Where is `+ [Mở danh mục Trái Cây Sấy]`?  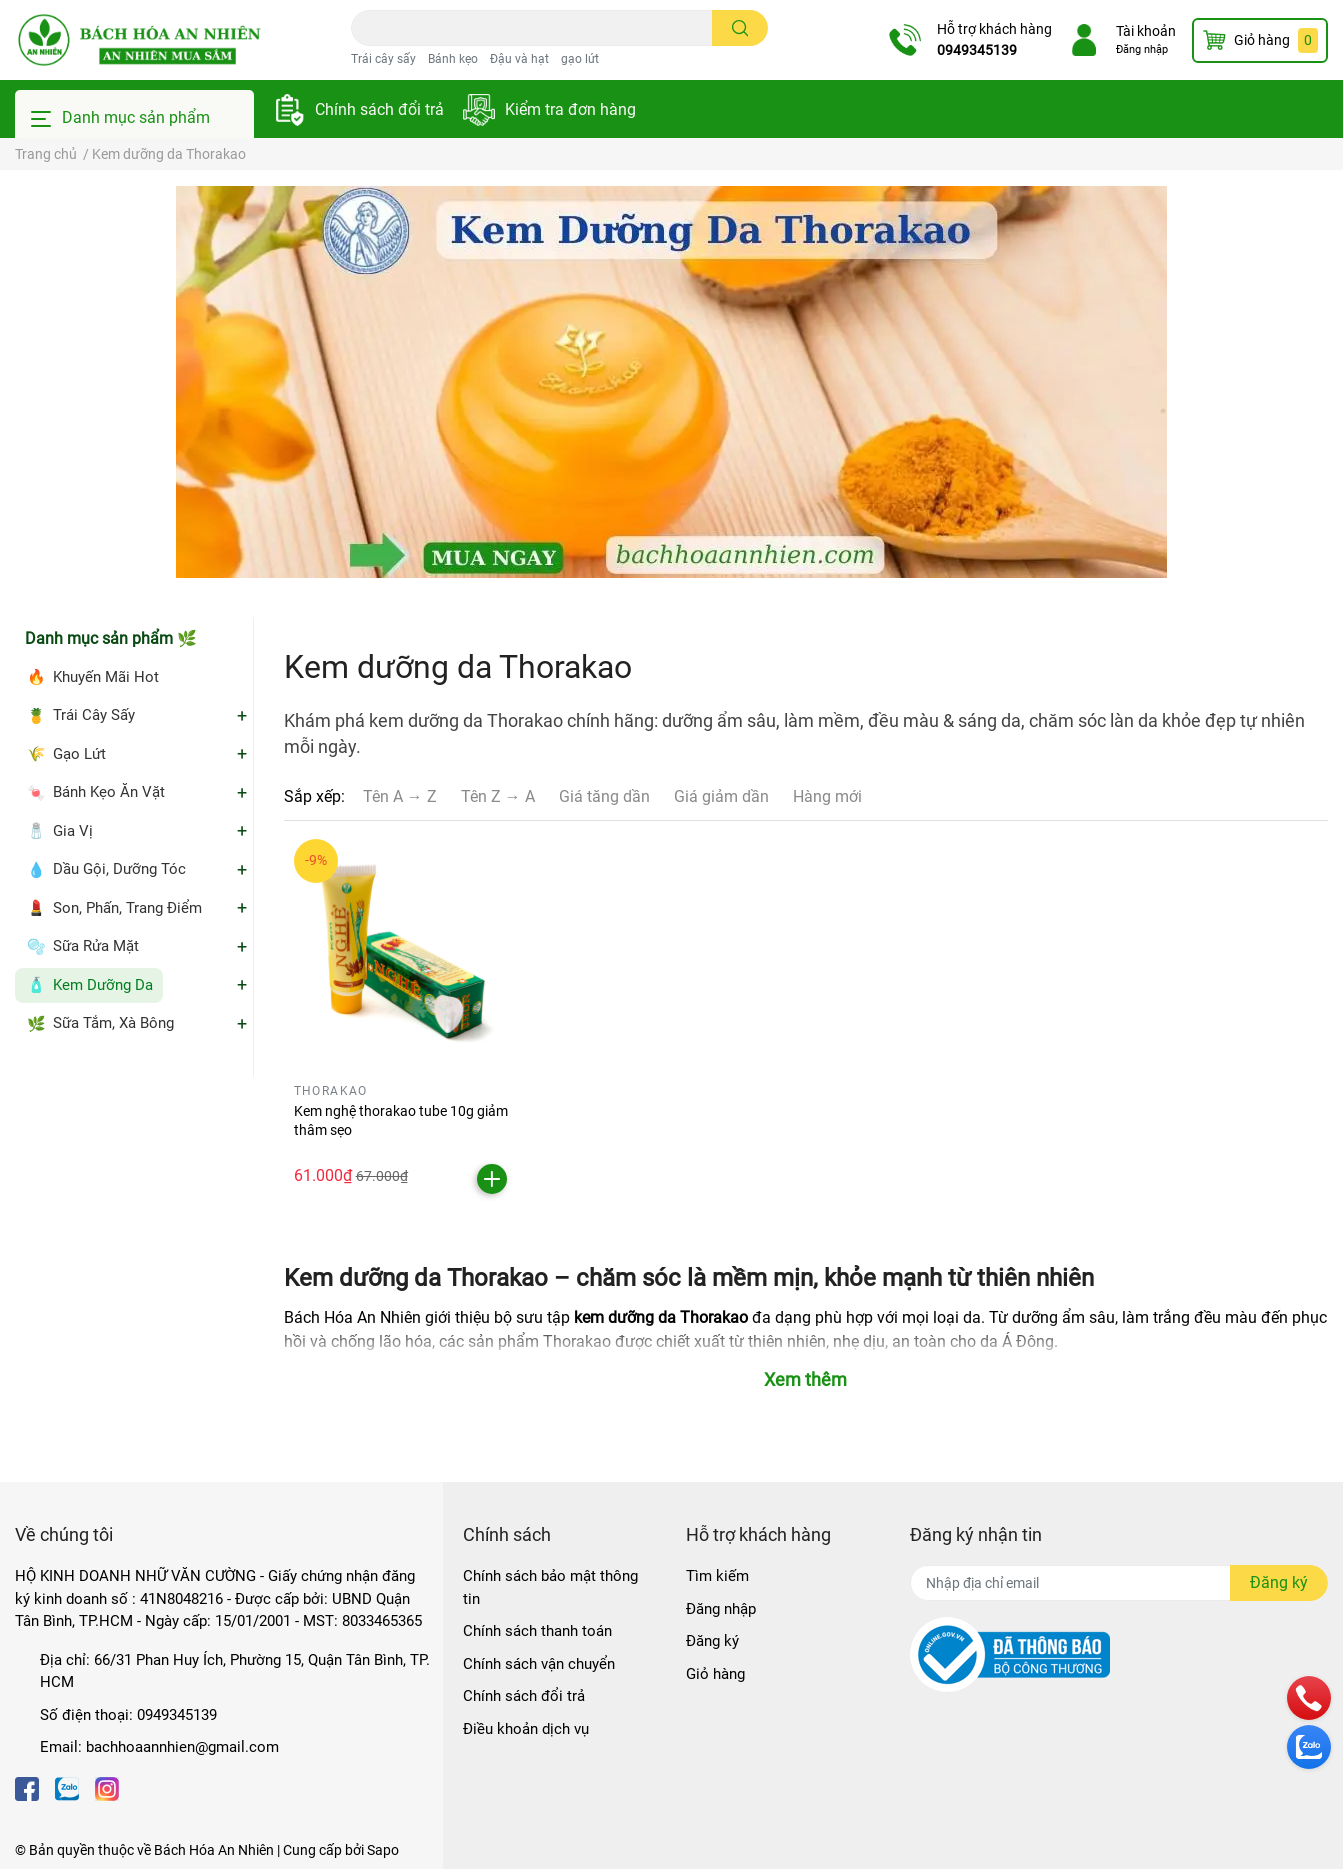 + [Mở danh mục Trái Cây Sấy] is located at coordinates (242, 716).